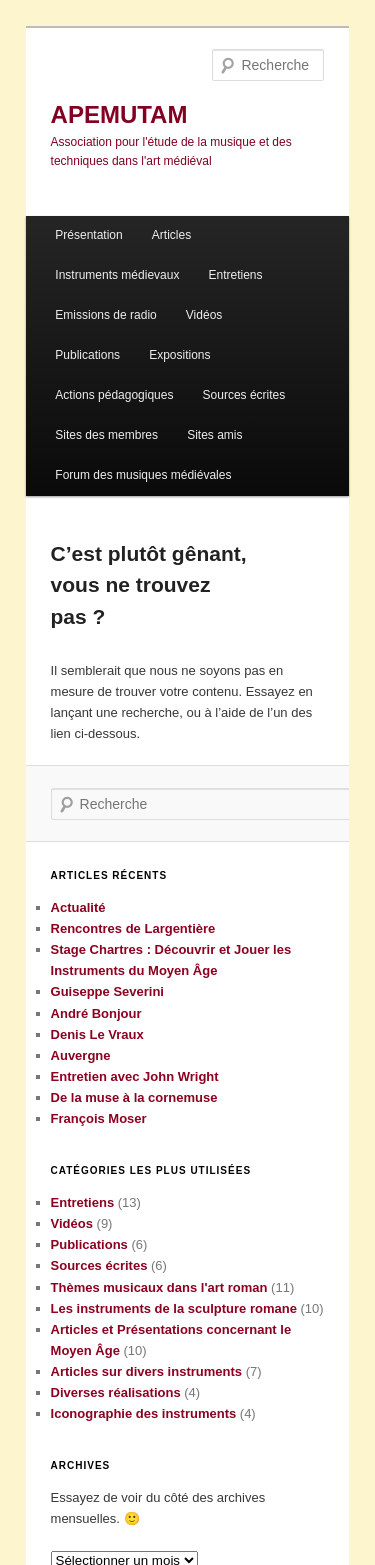 Image resolution: width=375 pixels, height=1565 pixels. I want to click on Thèmes musicaux dans l'art roman, so click(159, 1287).